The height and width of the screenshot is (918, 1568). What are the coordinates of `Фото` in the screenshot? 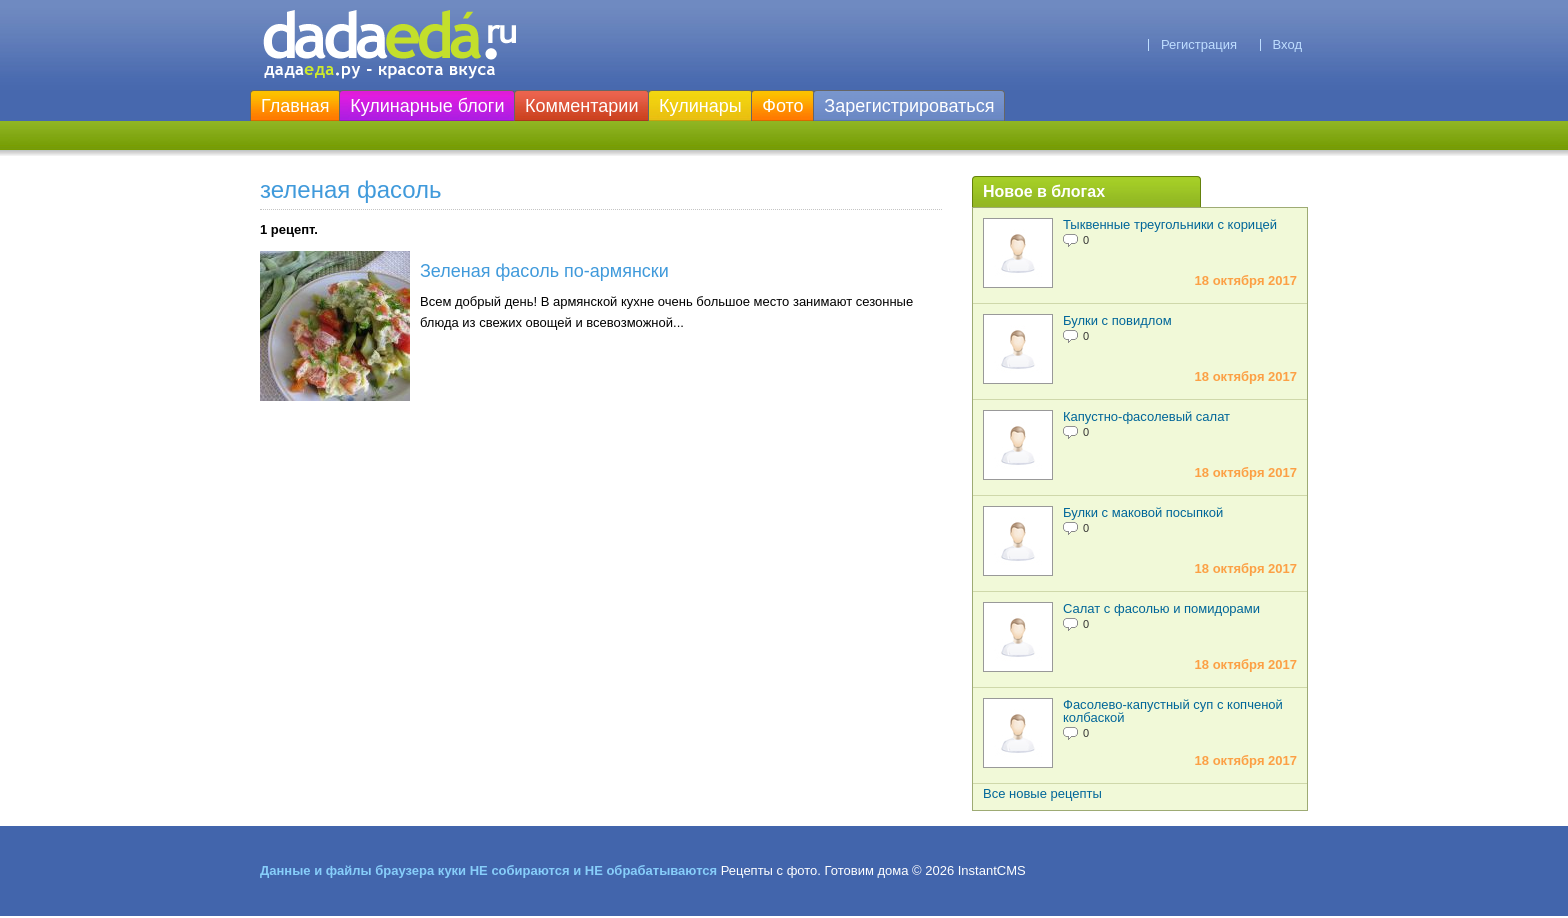 It's located at (782, 106).